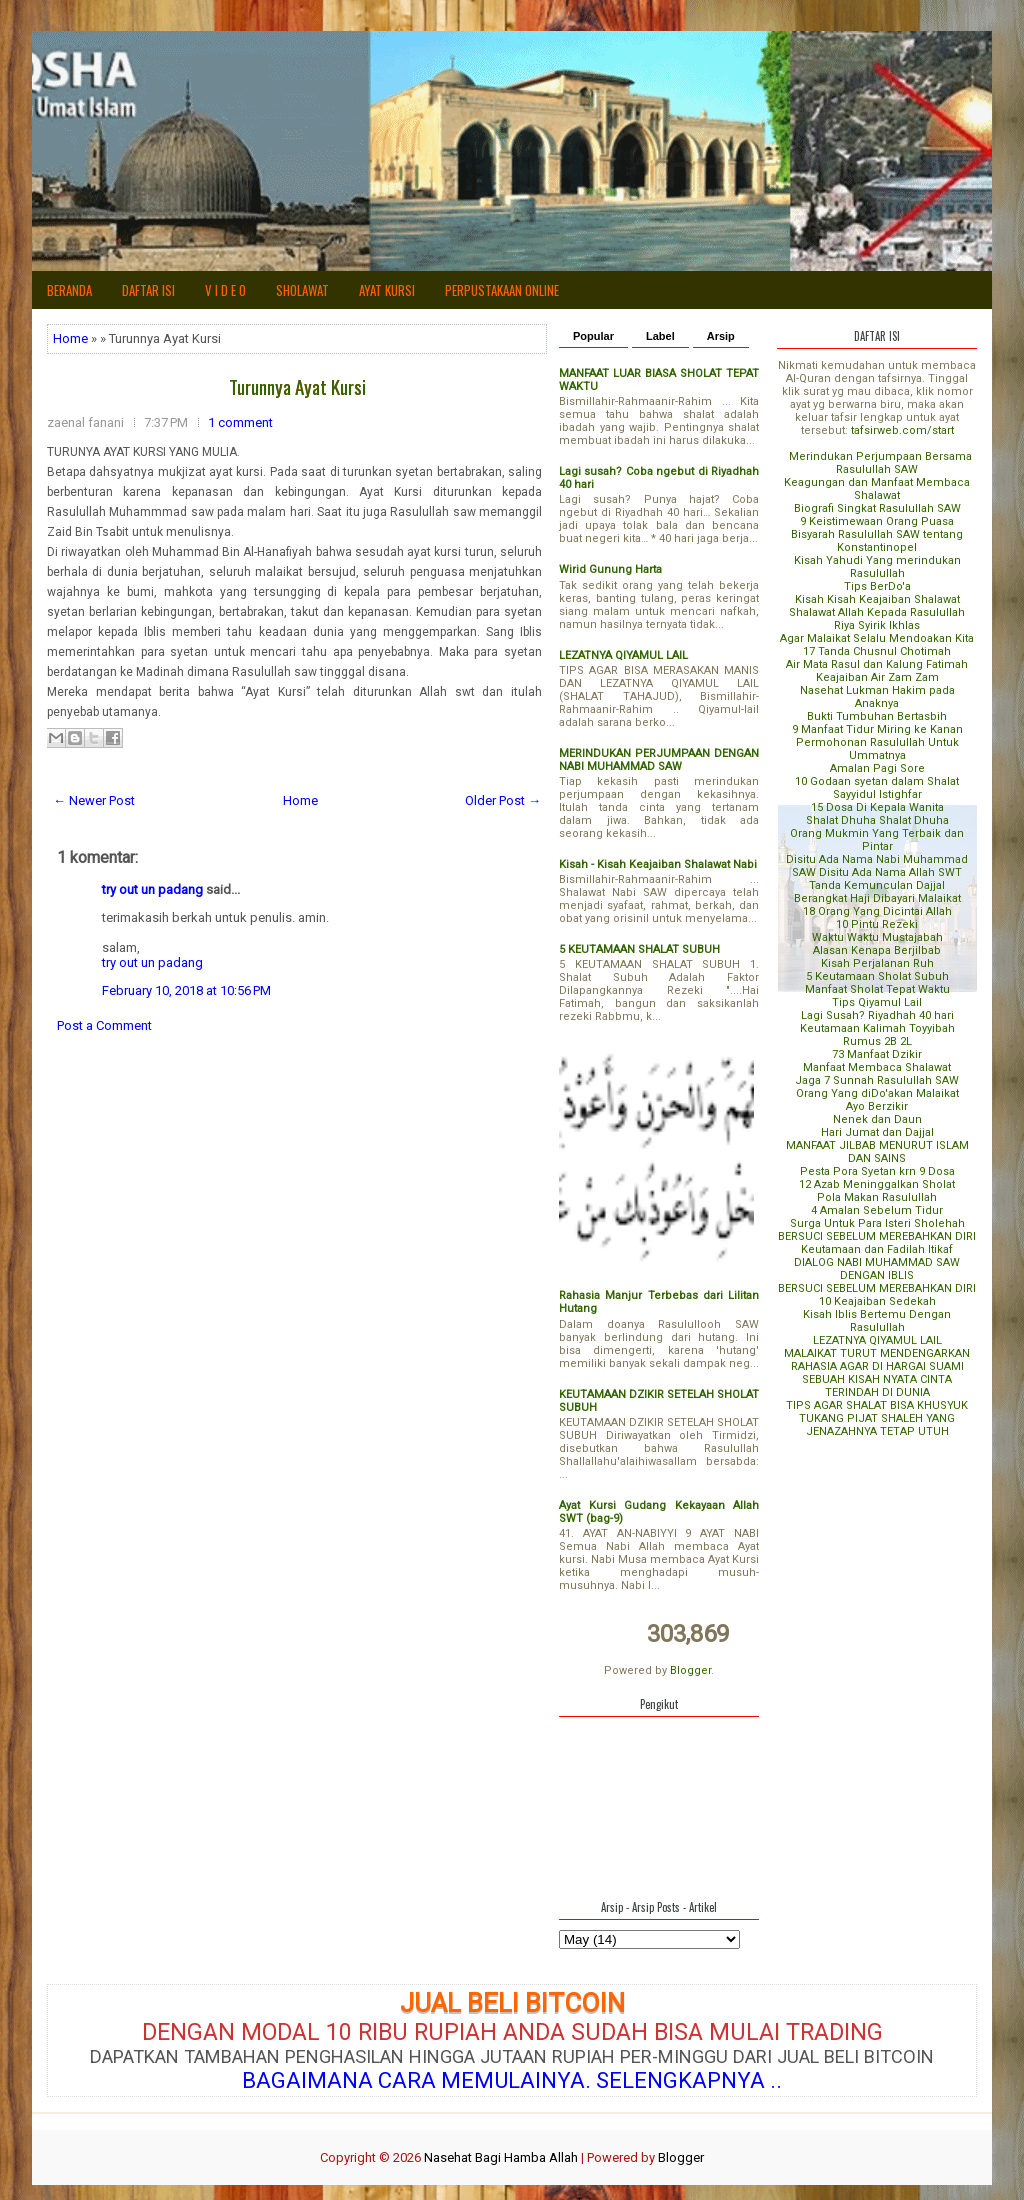 Image resolution: width=1024 pixels, height=2200 pixels. Describe the element at coordinates (877, 1171) in the screenshot. I see `Pesta Pora Syetan krn 9 Dosa` at that location.